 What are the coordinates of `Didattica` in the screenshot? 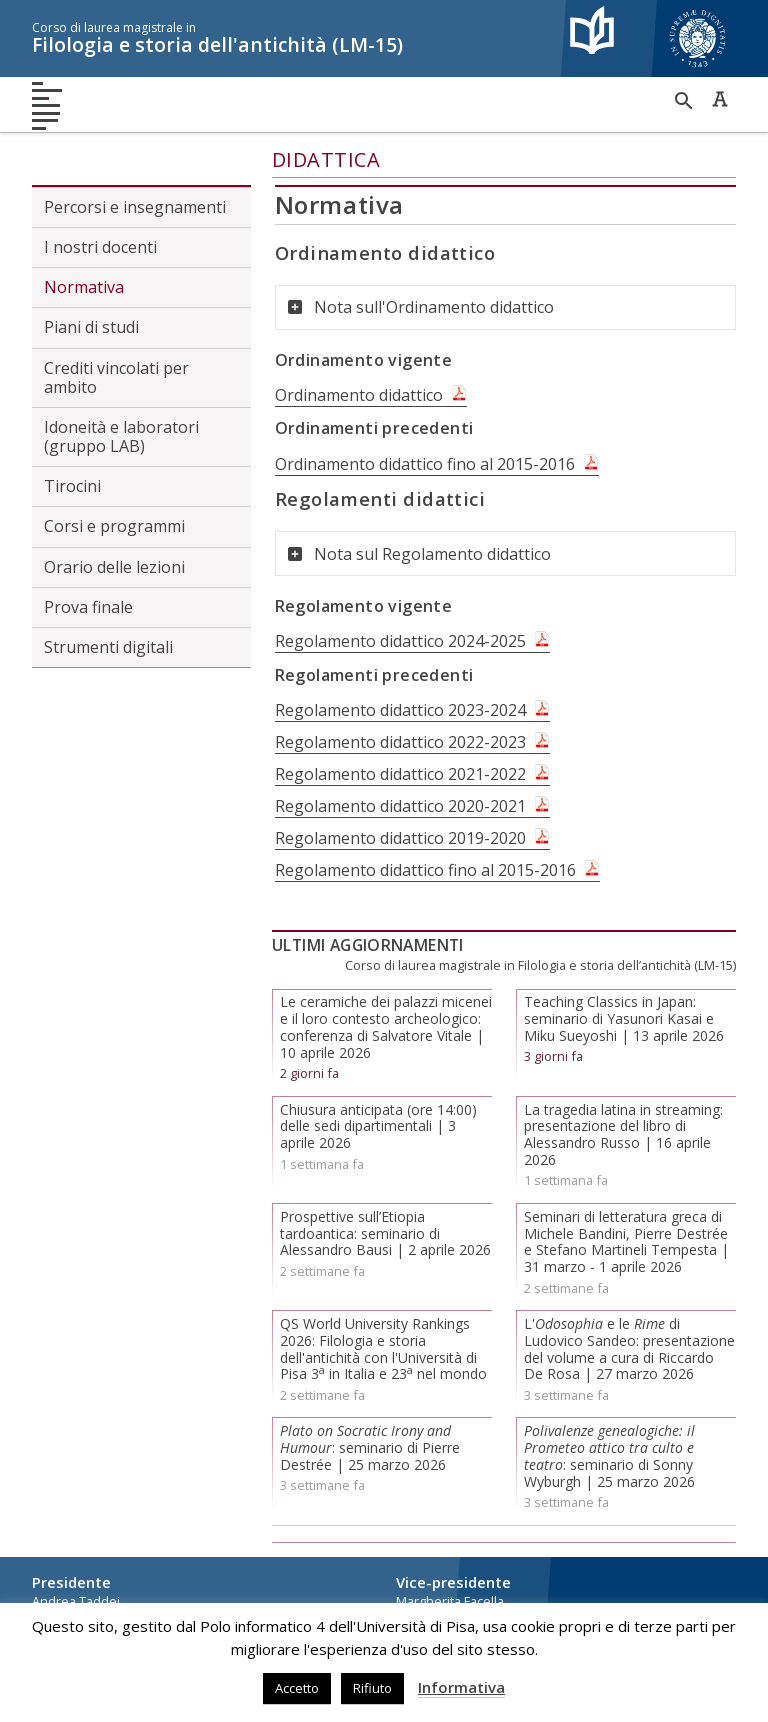 It's located at (326, 159).